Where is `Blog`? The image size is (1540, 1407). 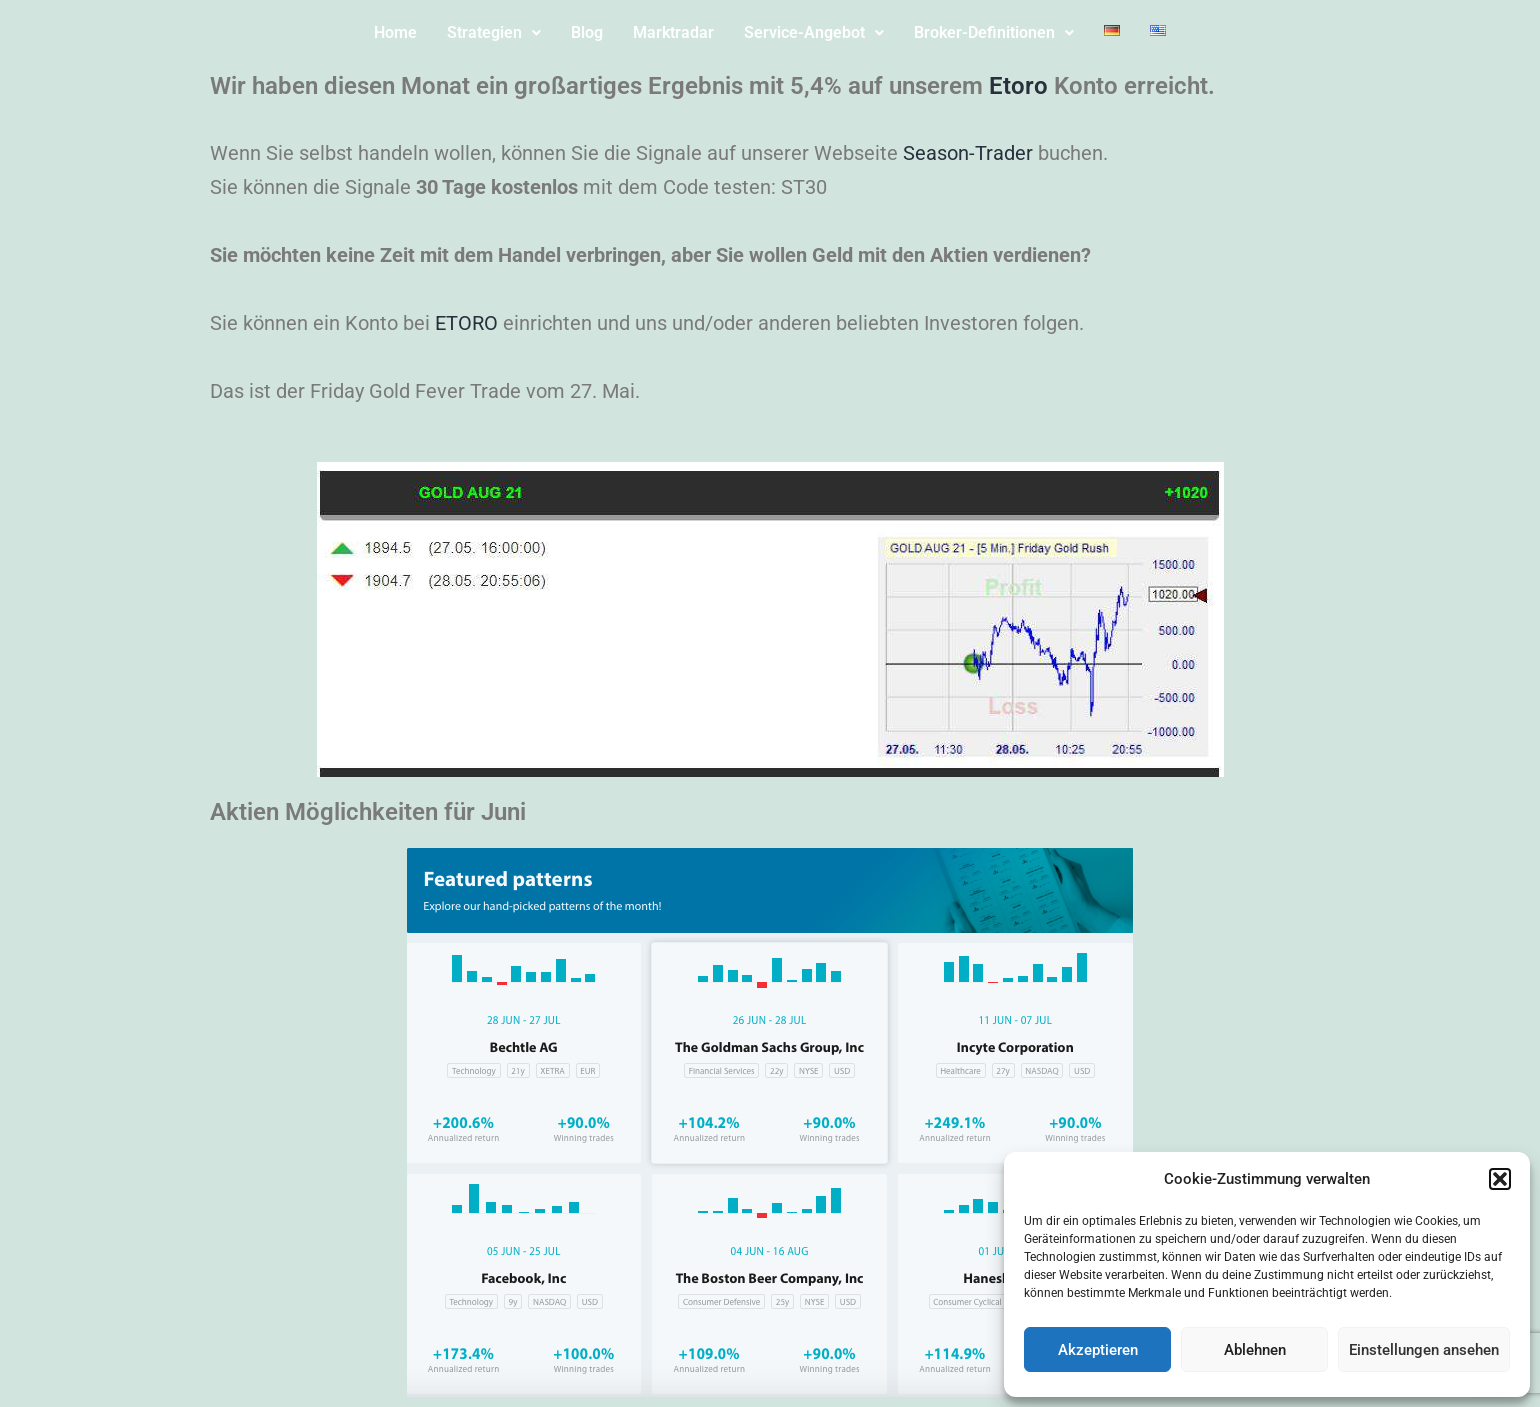
Blog is located at coordinates (587, 32).